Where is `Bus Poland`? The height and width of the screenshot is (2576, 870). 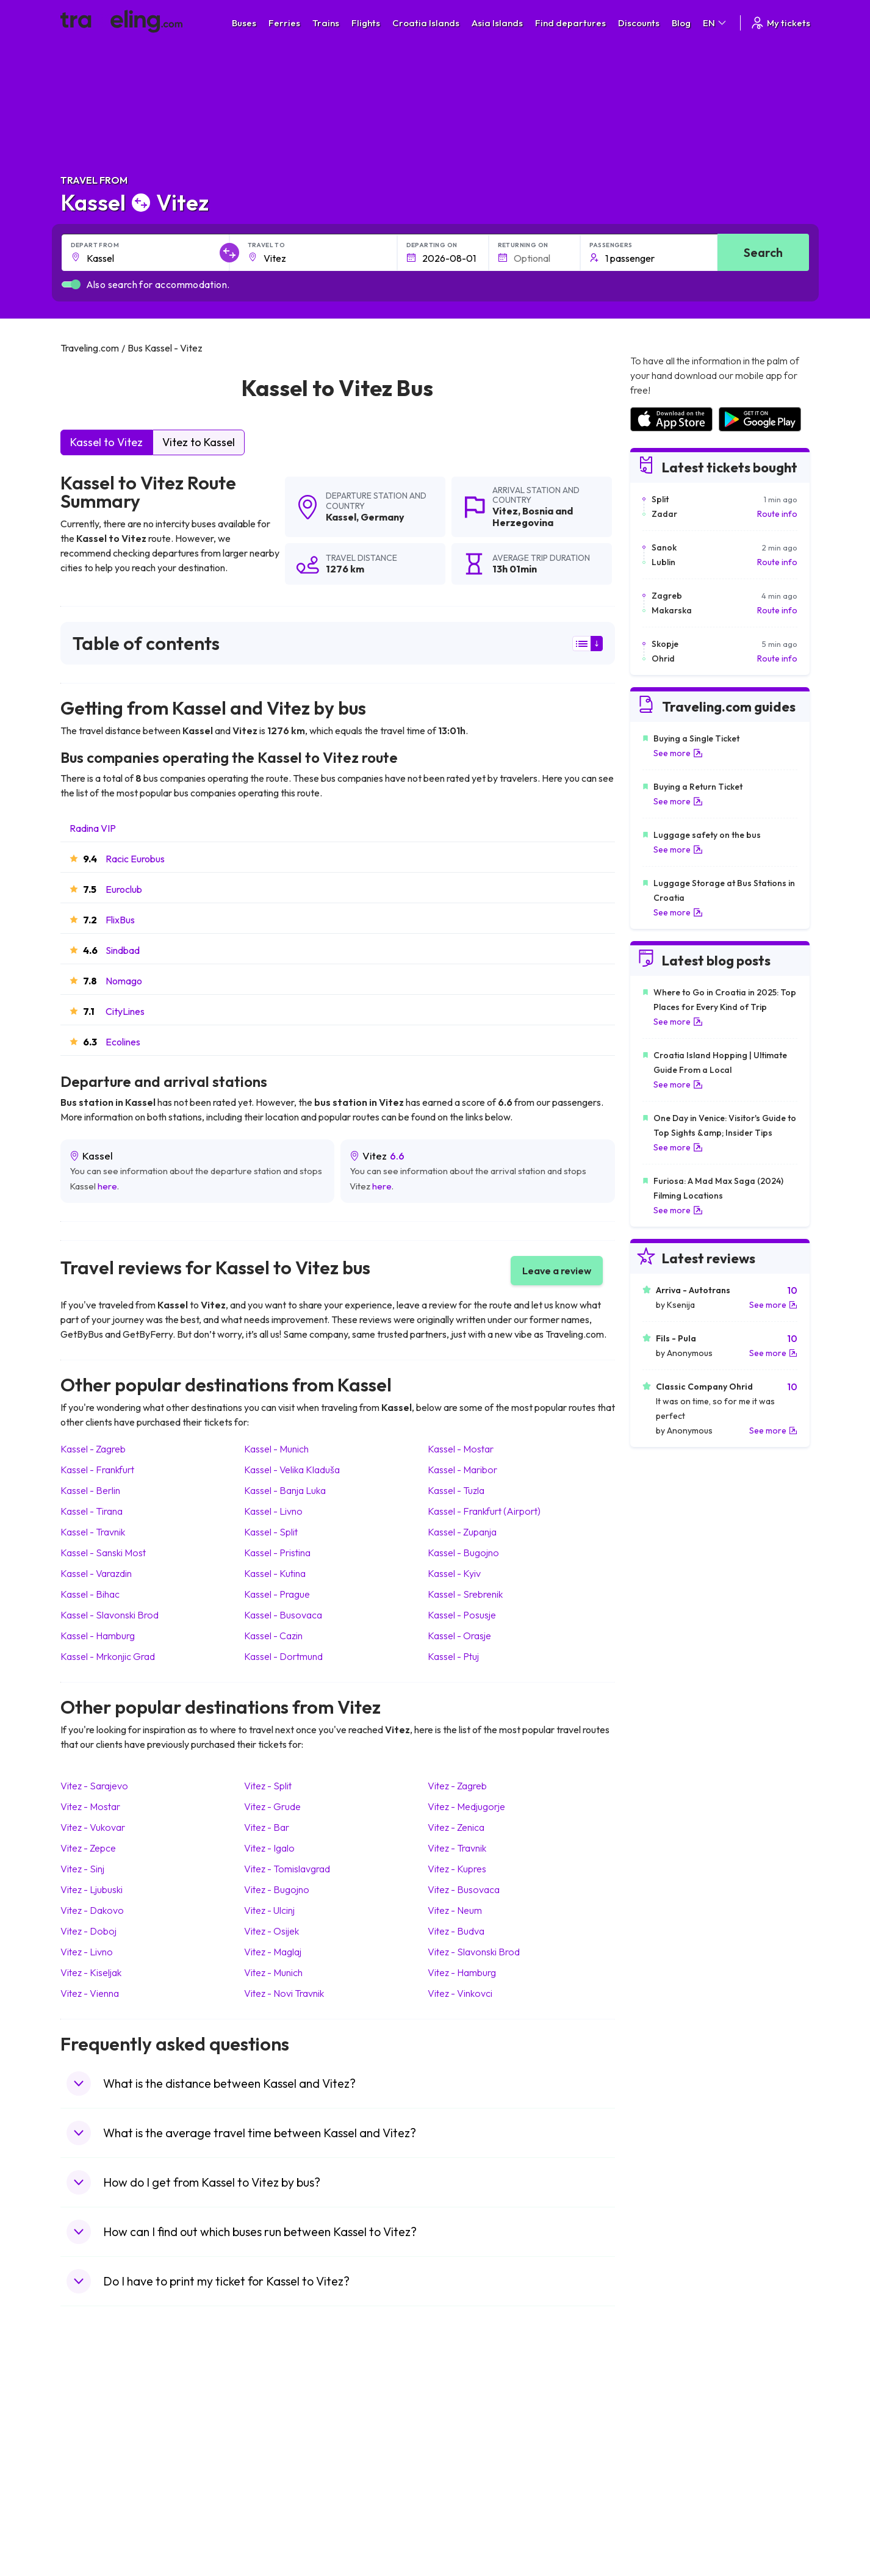 Bus Poland is located at coordinates (275, 2498).